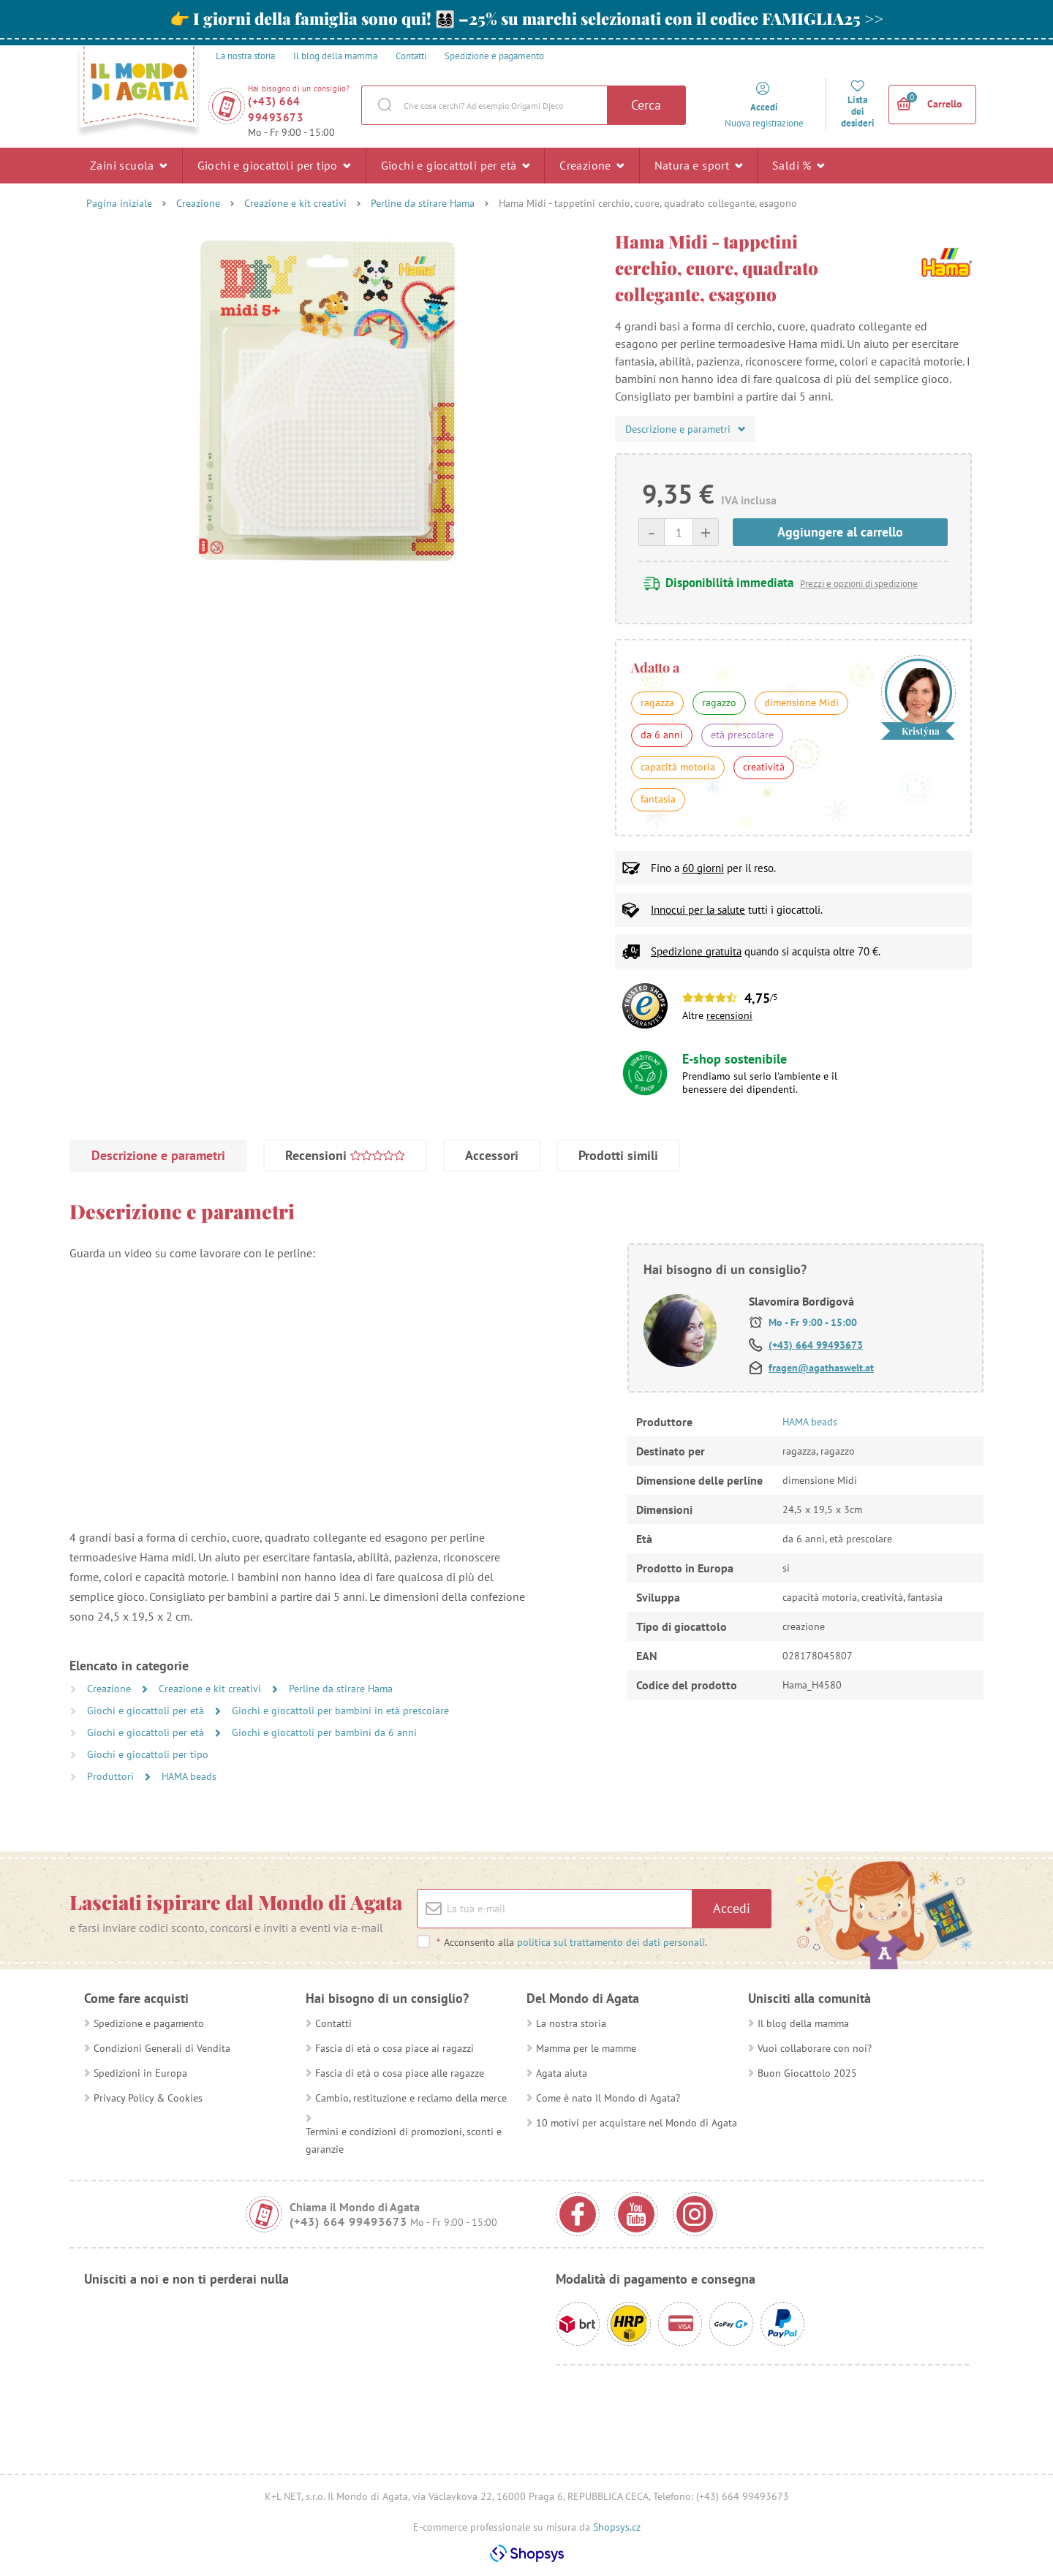  I want to click on Shopsys.cz, so click(617, 2527).